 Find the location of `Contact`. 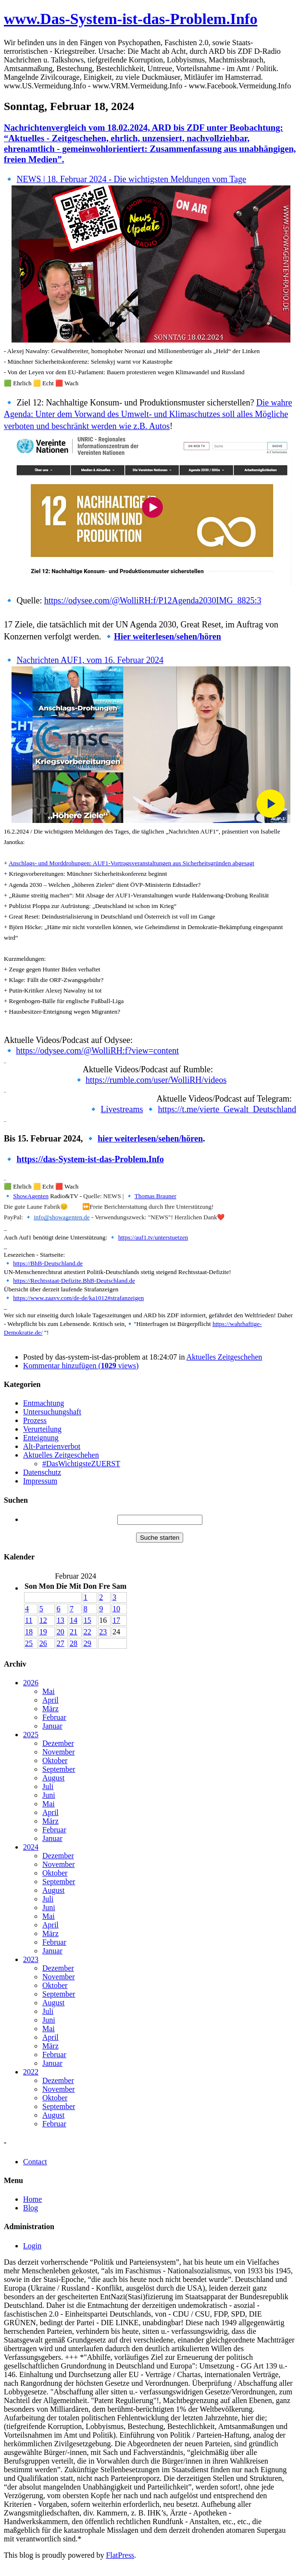

Contact is located at coordinates (35, 2162).